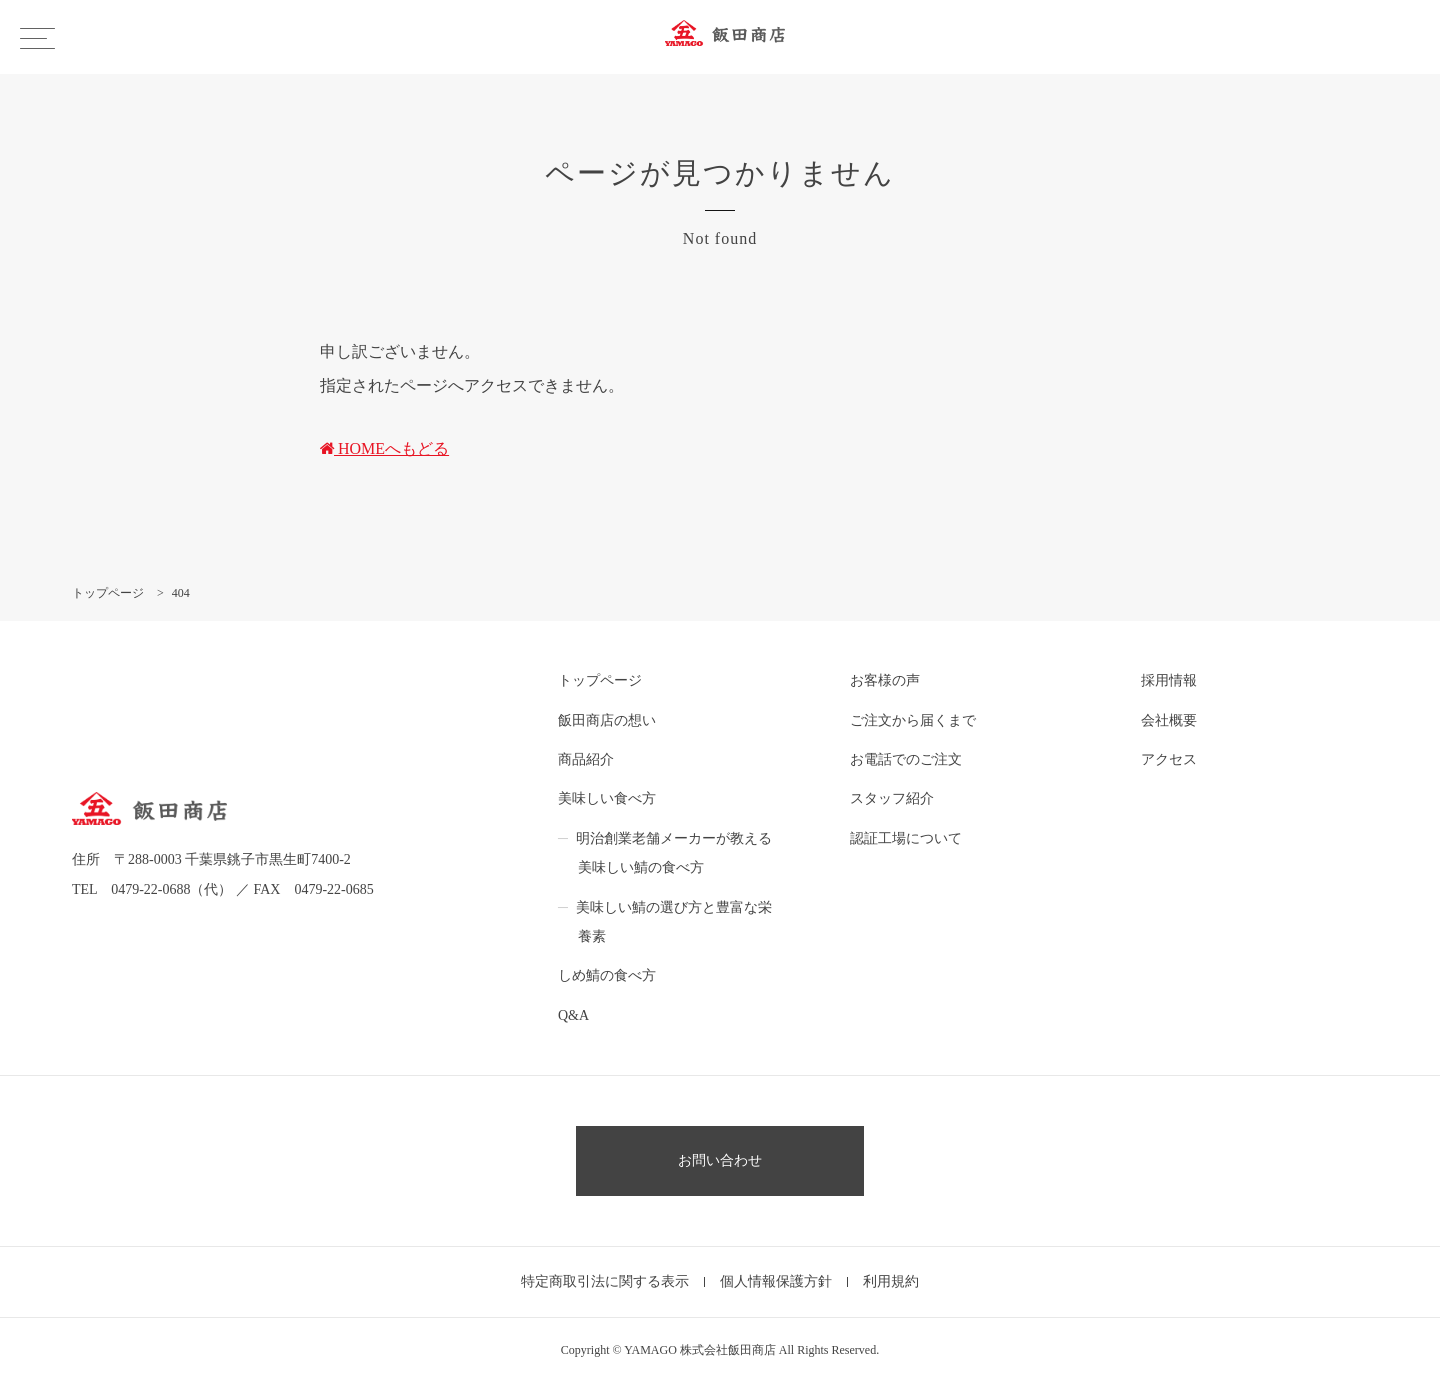  Describe the element at coordinates (573, 1015) in the screenshot. I see `Q&A` at that location.